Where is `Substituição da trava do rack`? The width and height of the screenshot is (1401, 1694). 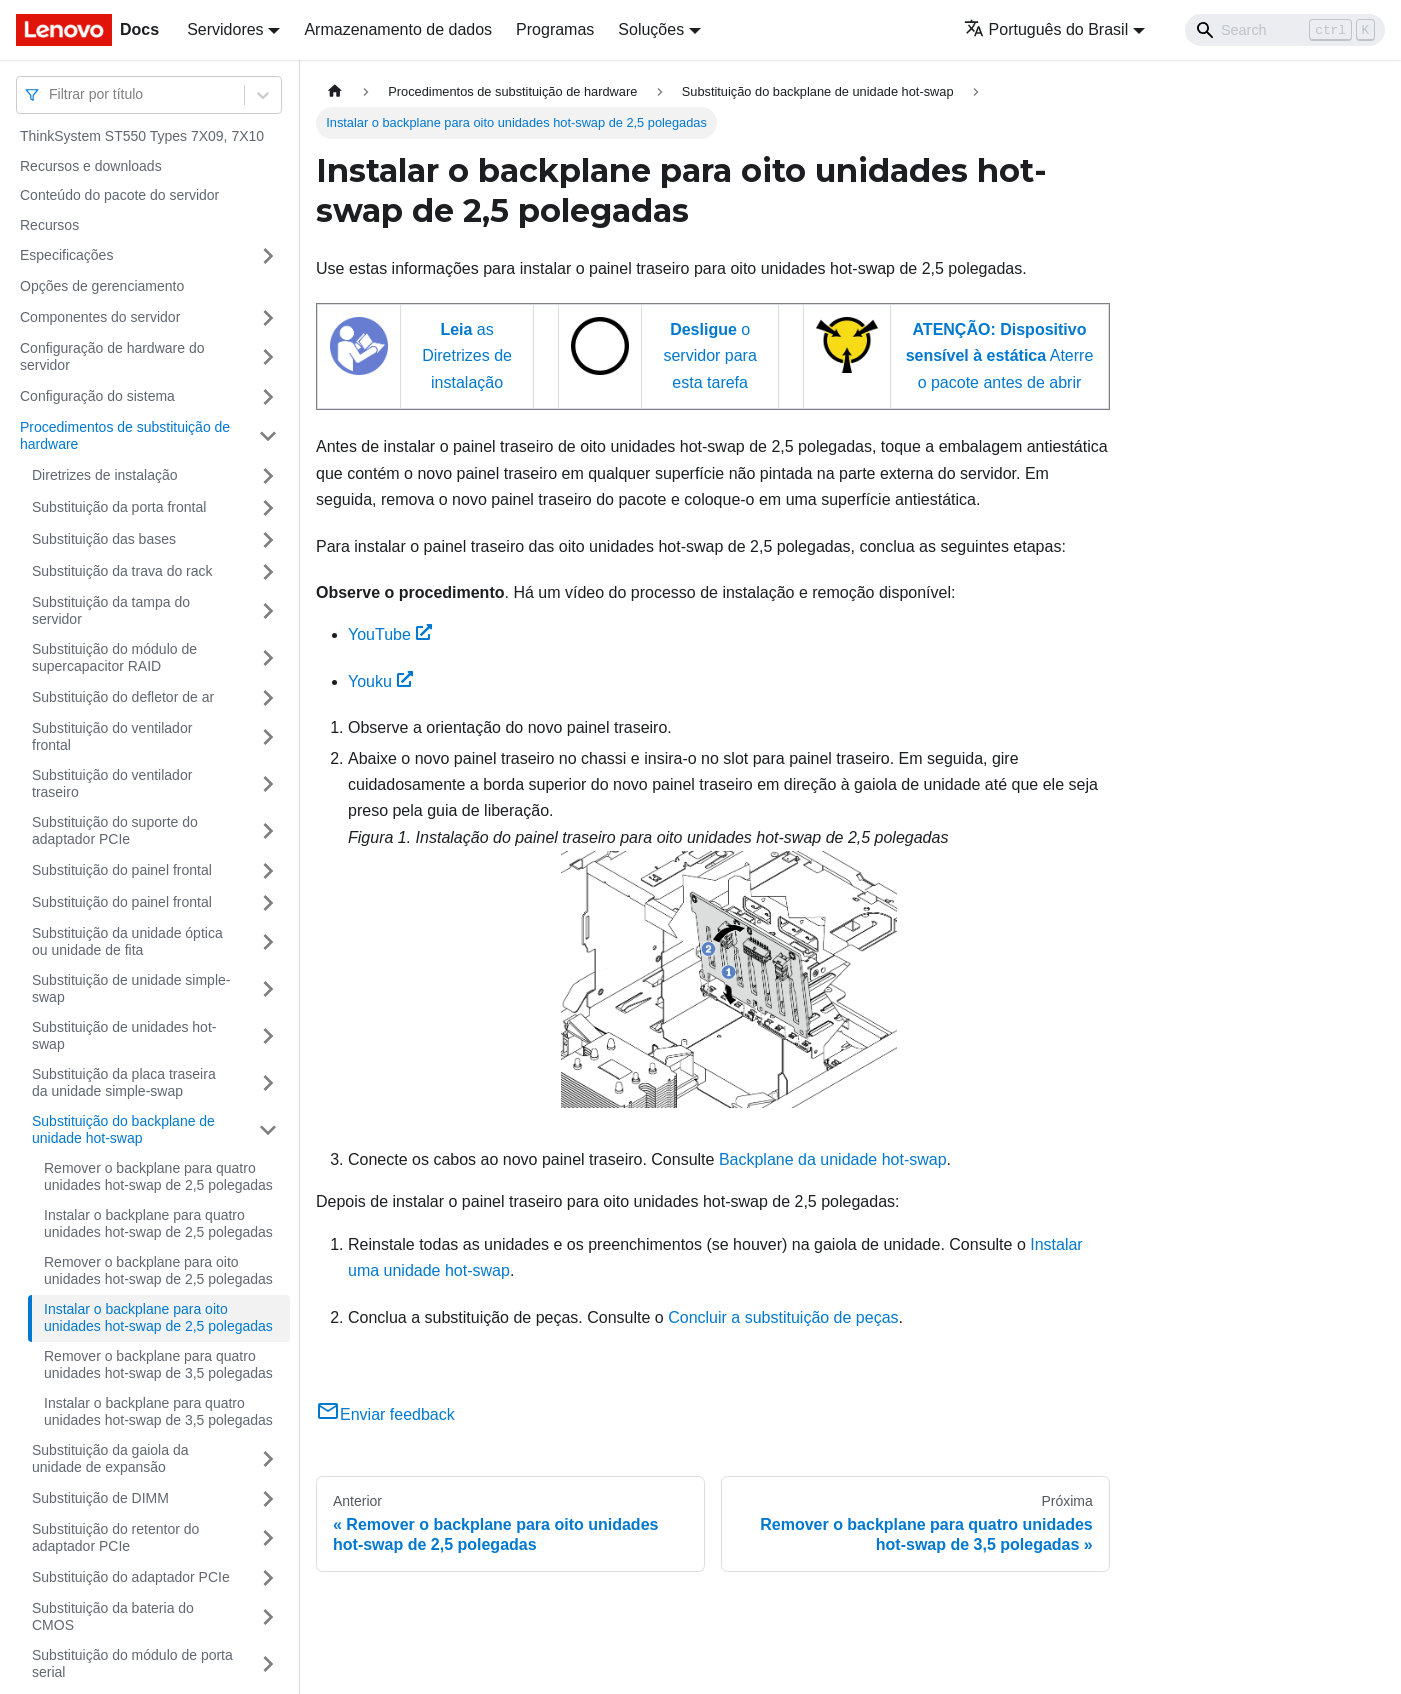
Substituição da trava do rack is located at coordinates (122, 571).